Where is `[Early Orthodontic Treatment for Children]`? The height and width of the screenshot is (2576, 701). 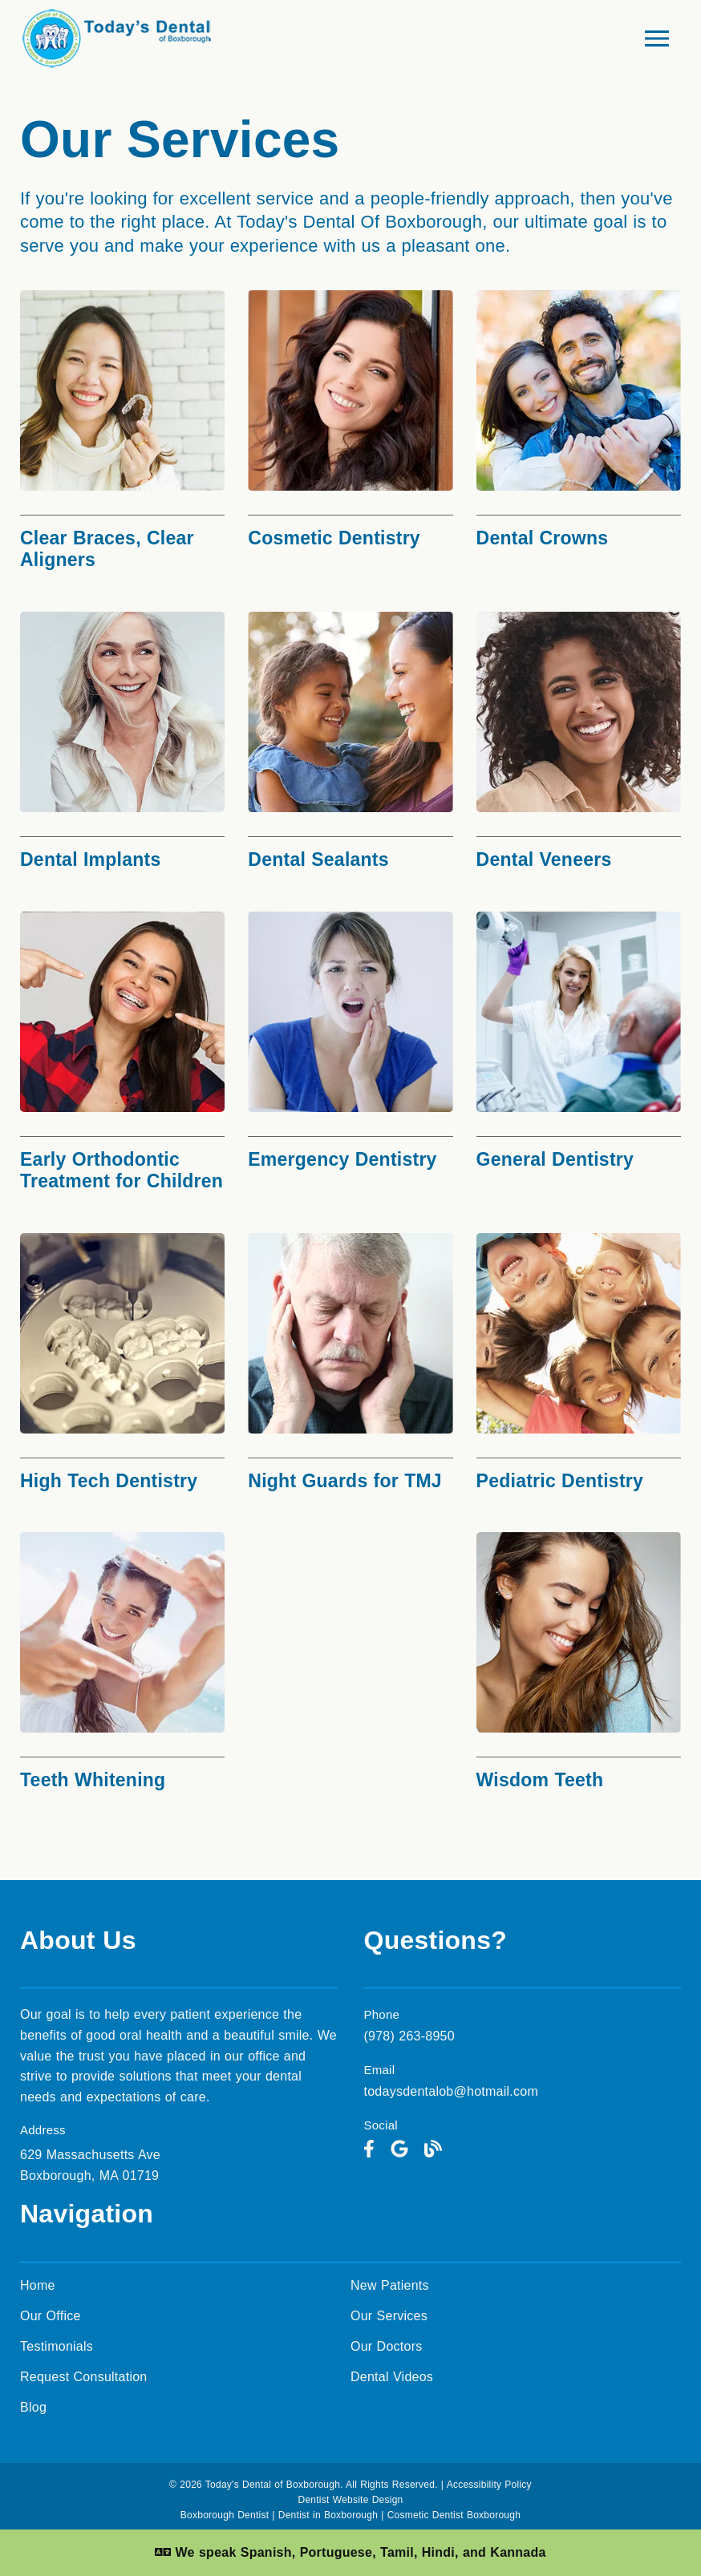
[Early Orthodontic Treatment for Children] is located at coordinates (122, 1056).